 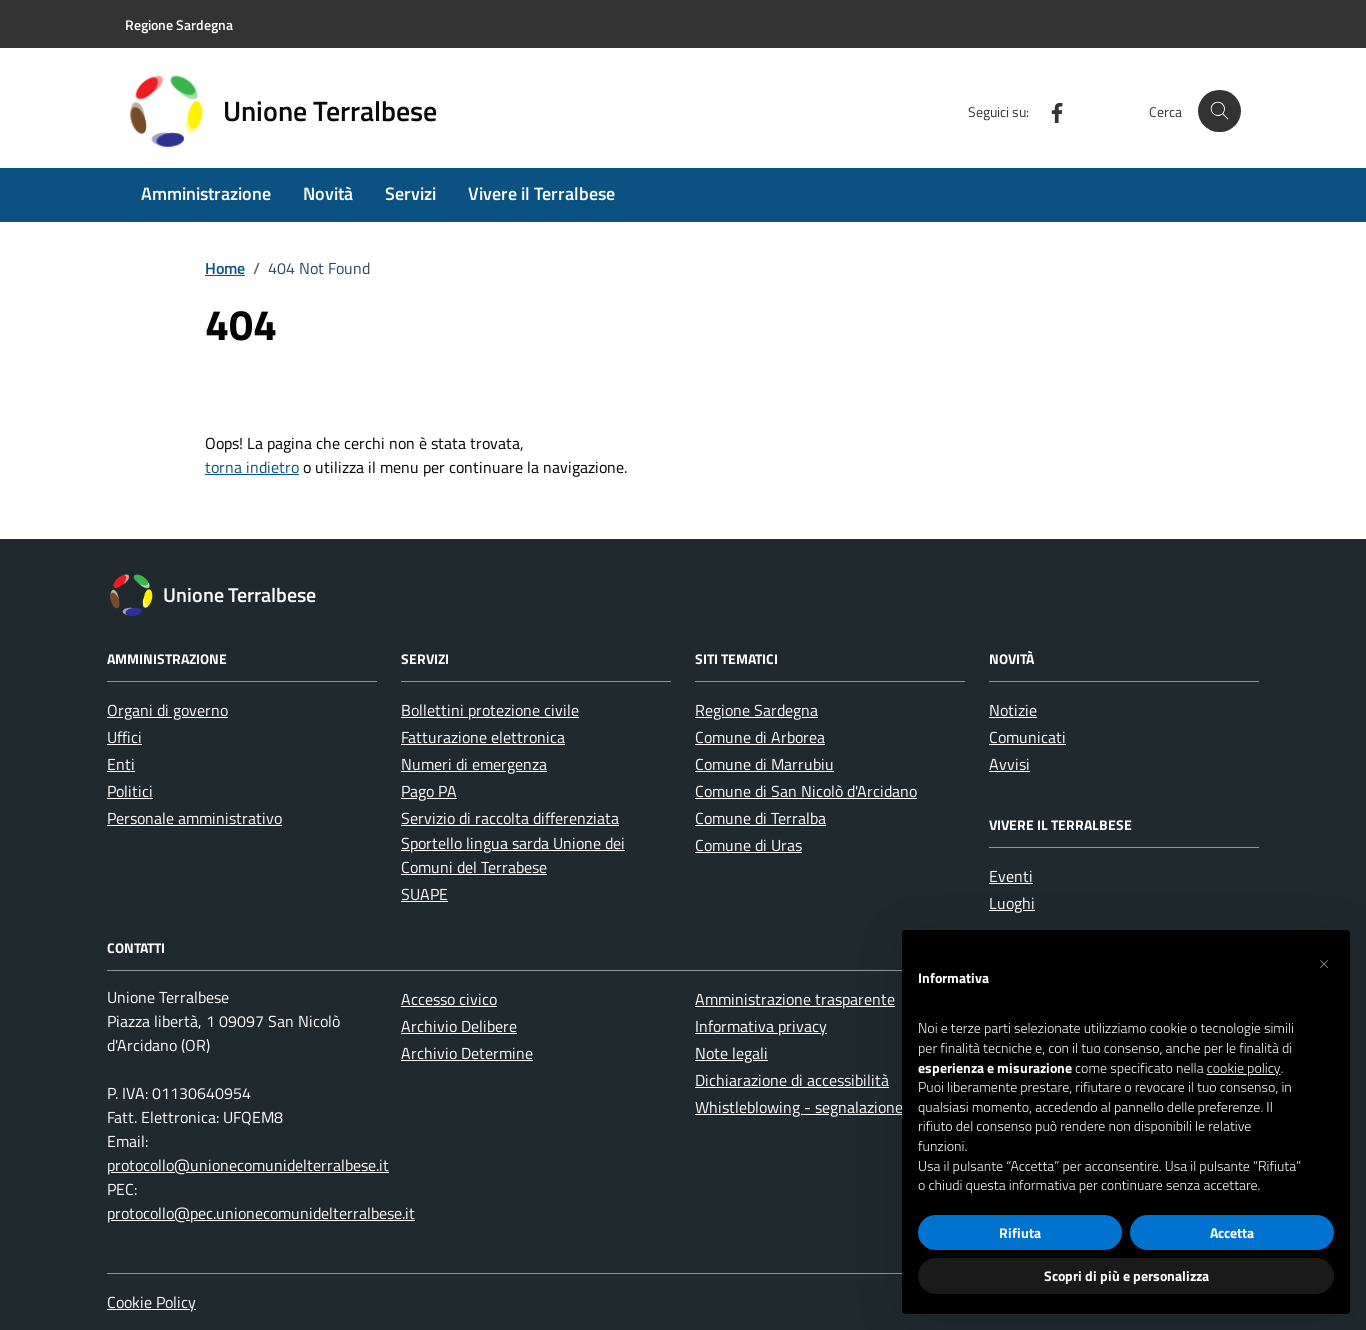 I want to click on Accetta [button], so click(x=1232, y=1232).